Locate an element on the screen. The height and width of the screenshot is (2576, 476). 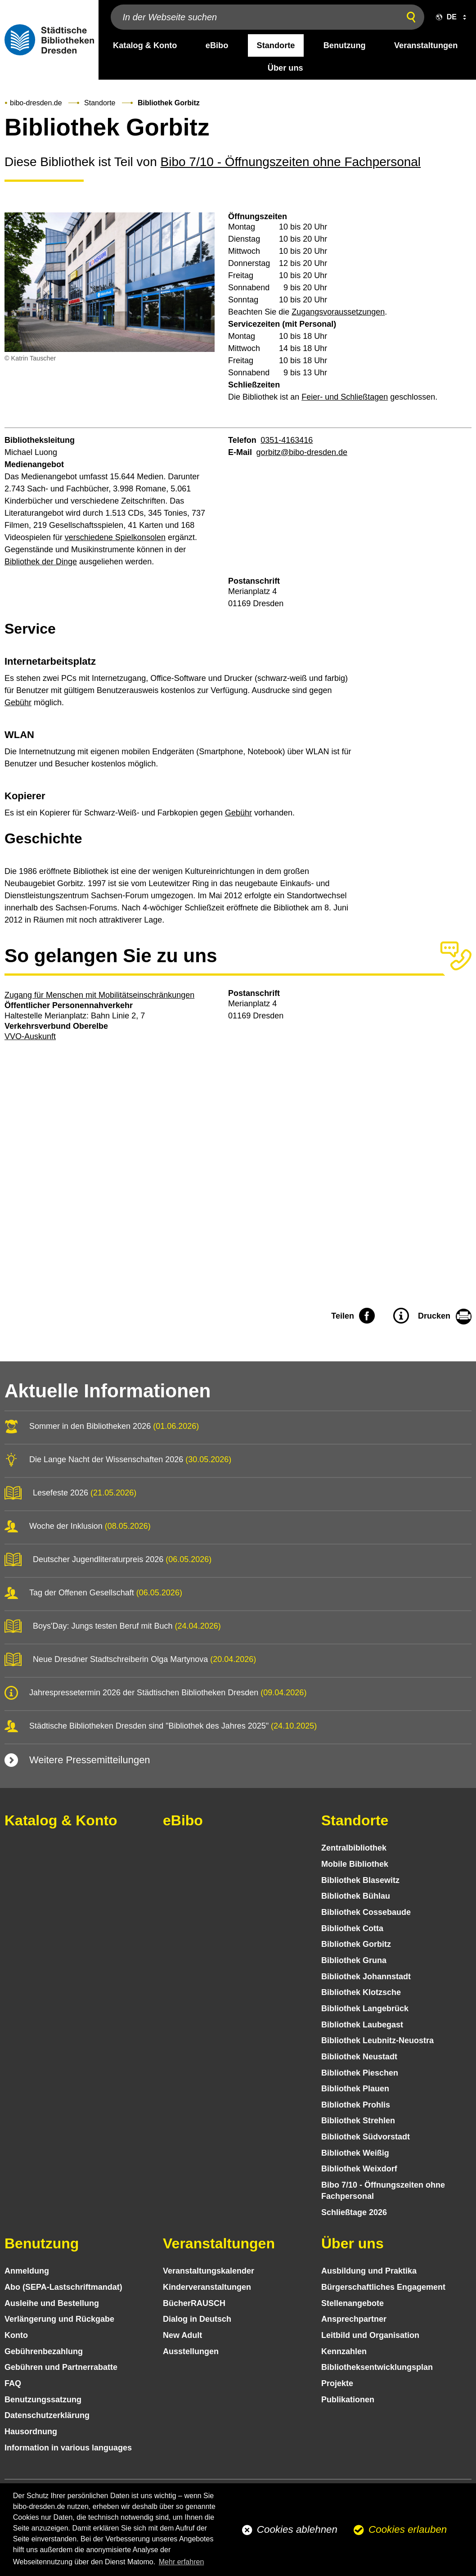
Zentralbibliothek is located at coordinates (353, 1847).